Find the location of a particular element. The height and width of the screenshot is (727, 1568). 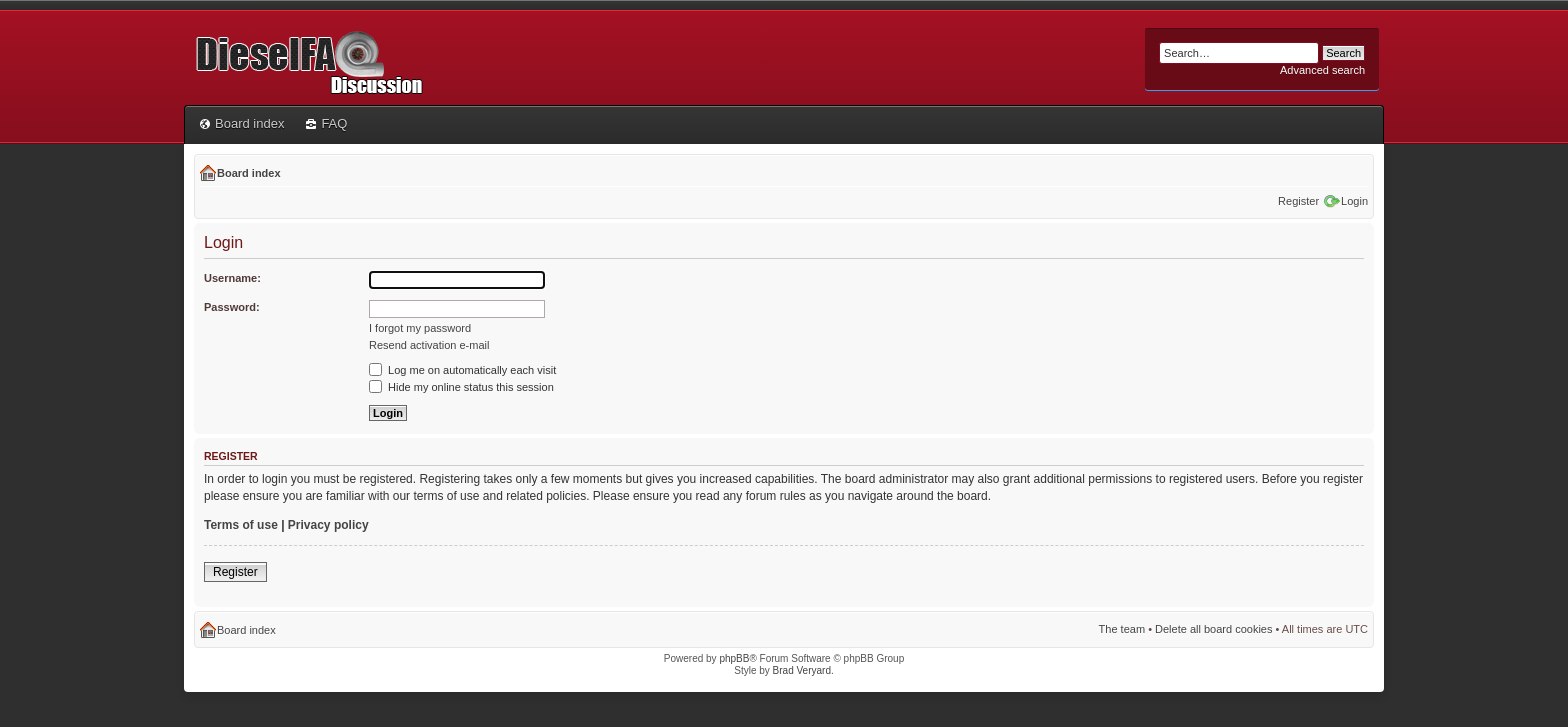

Password: is located at coordinates (232, 307).